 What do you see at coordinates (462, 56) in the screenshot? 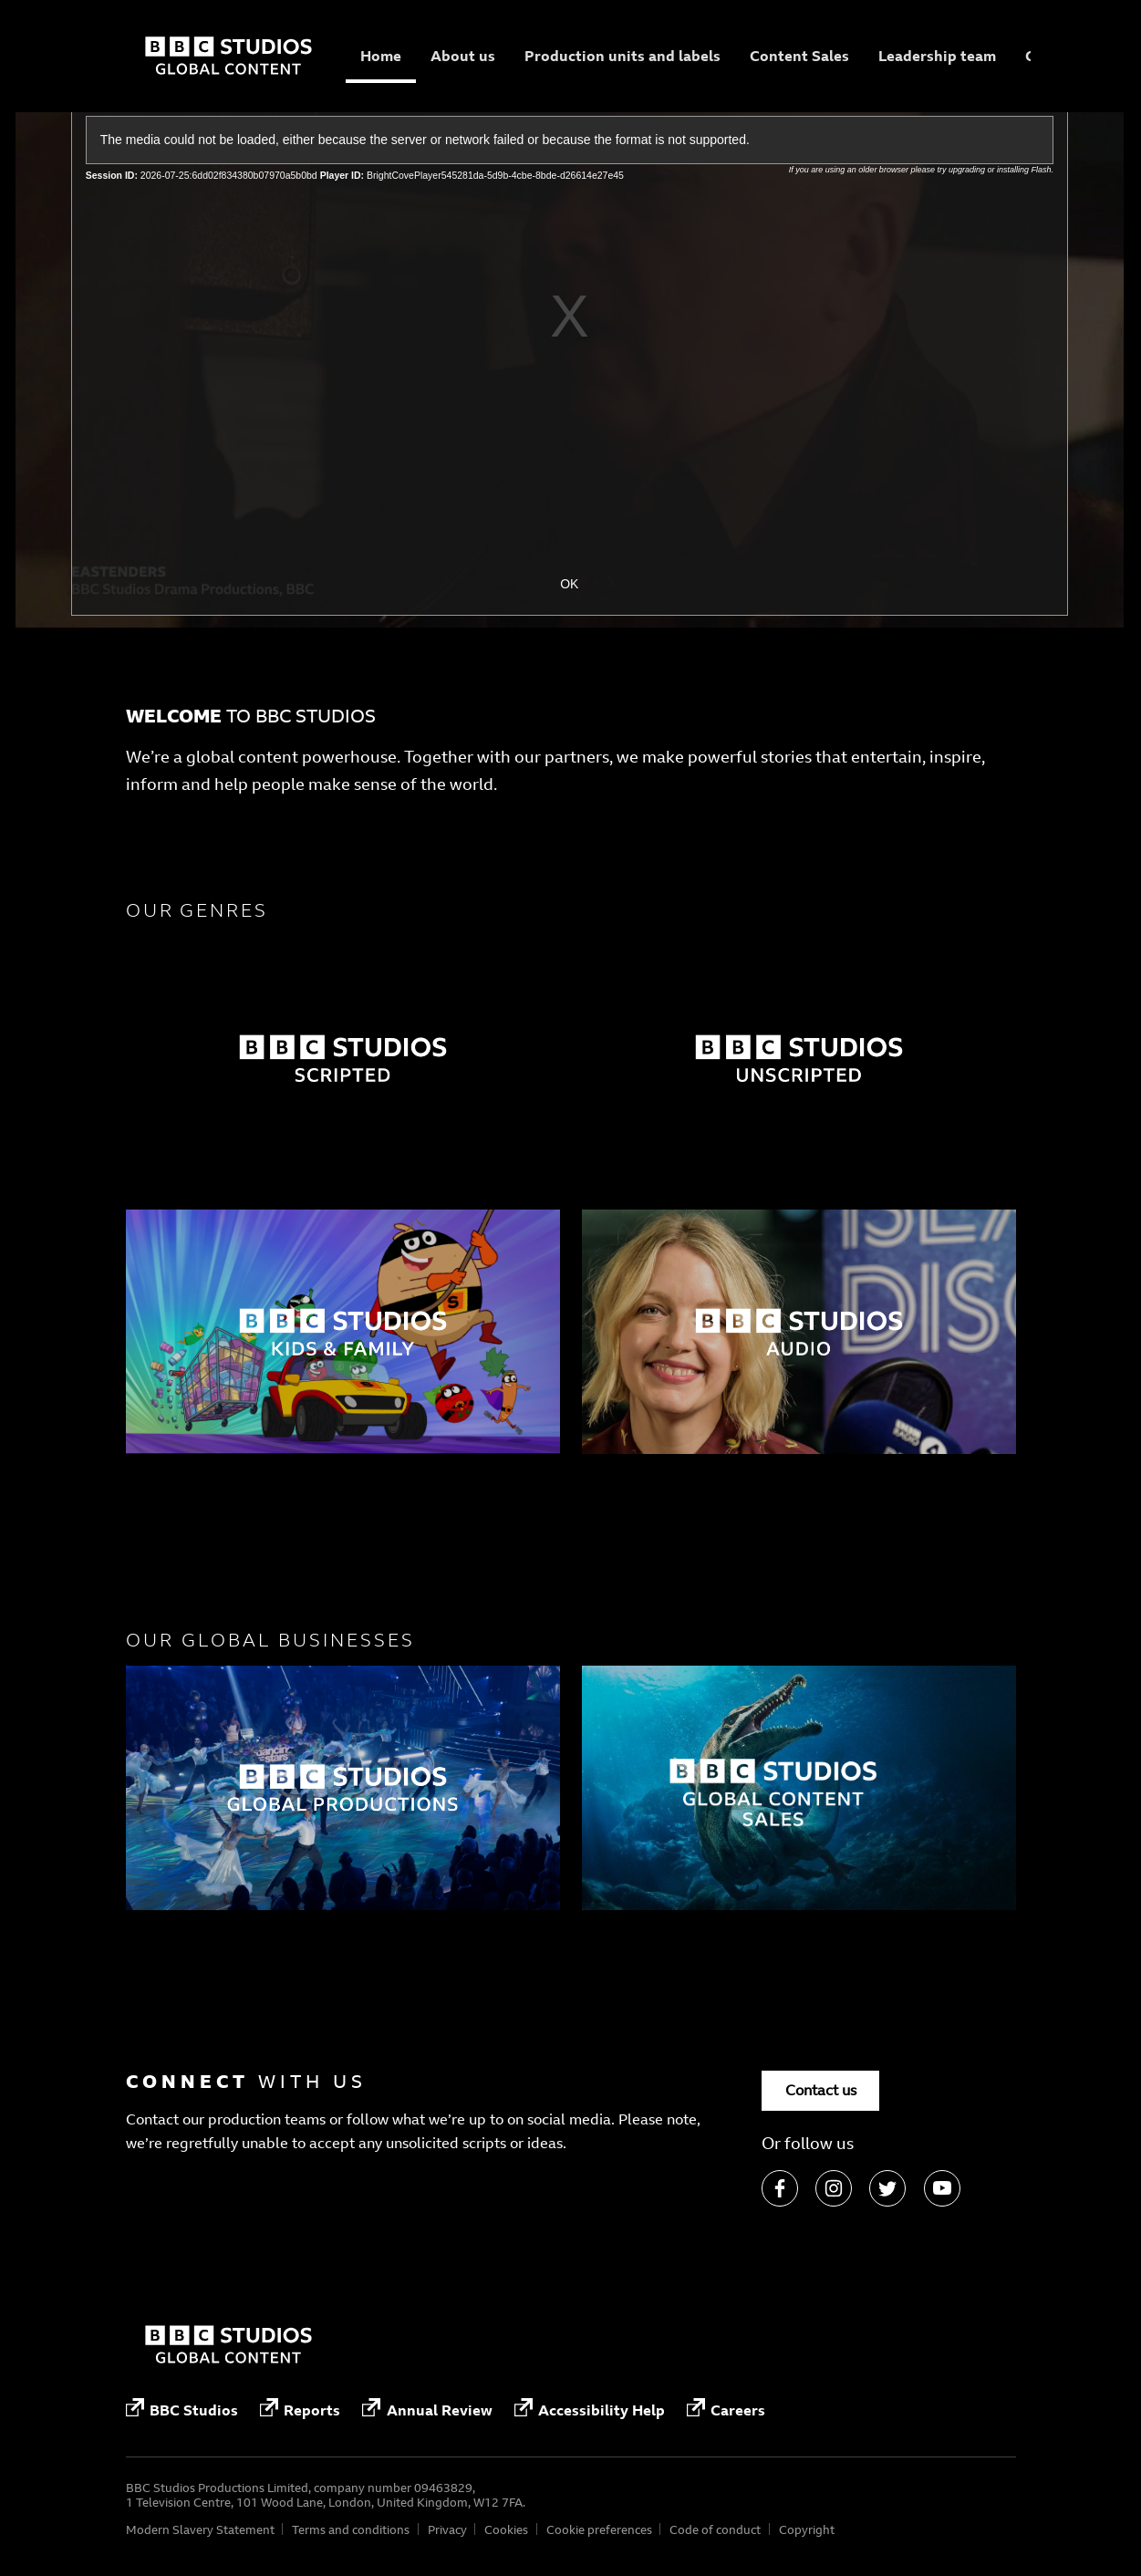
I see `About us` at bounding box center [462, 56].